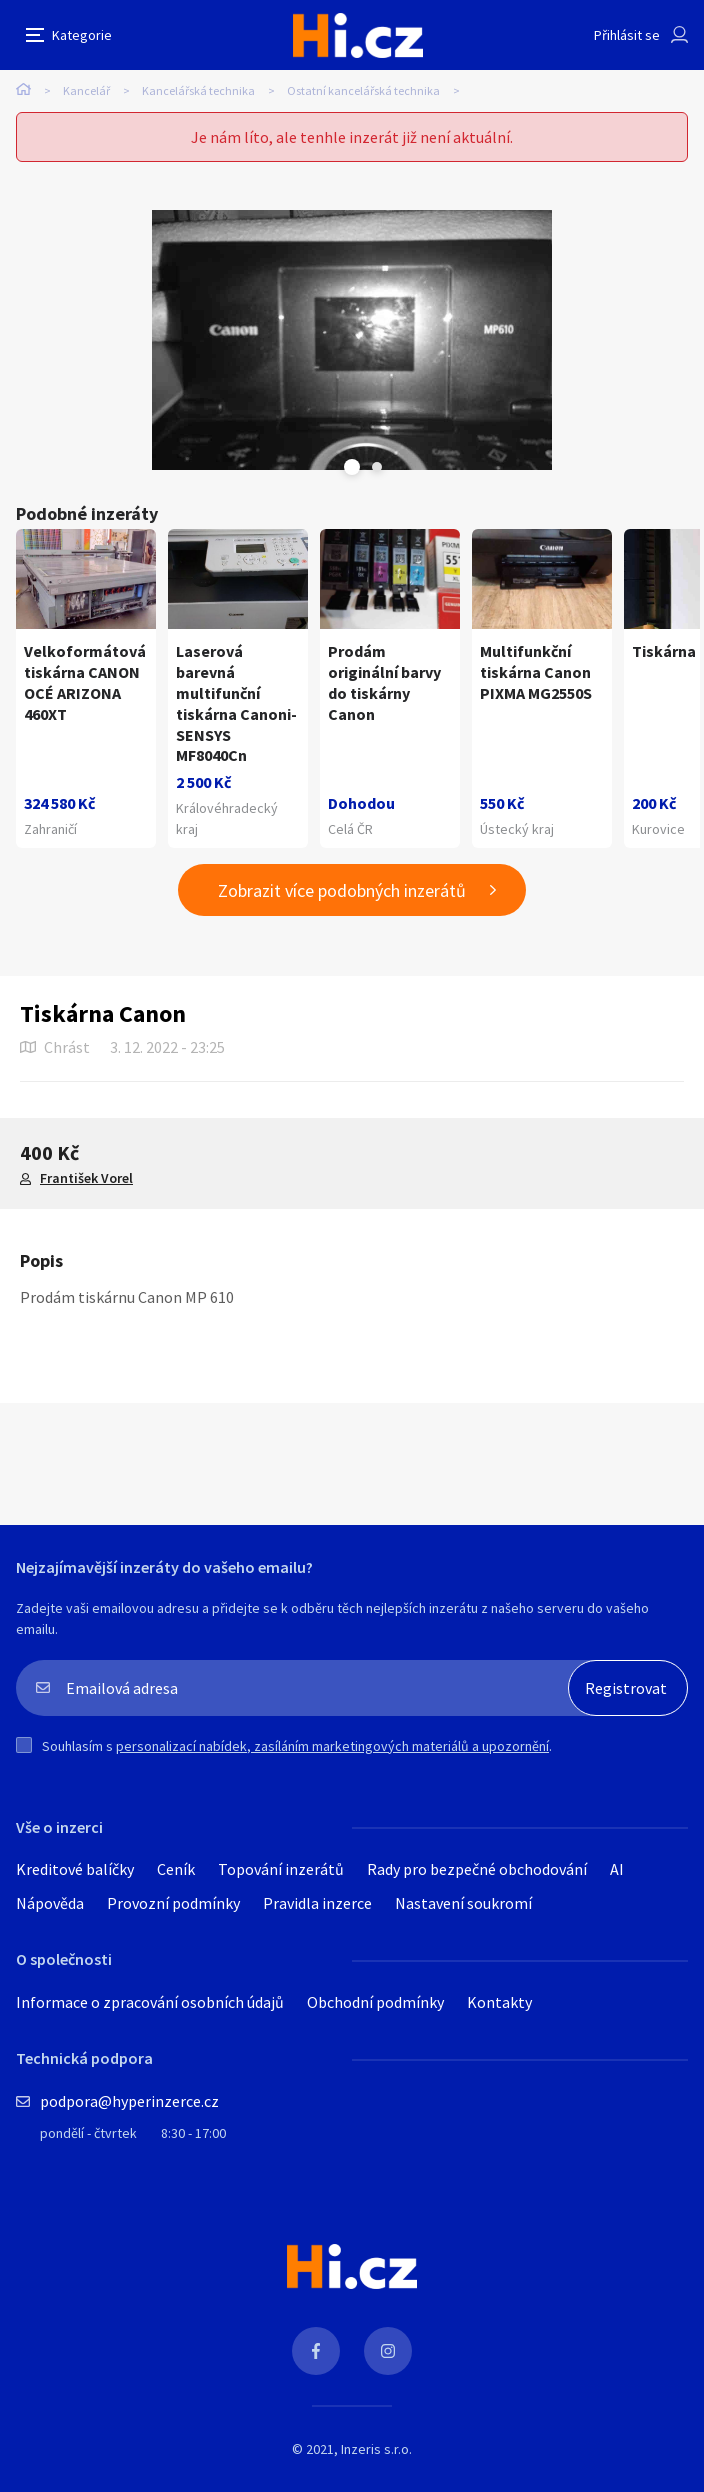  Describe the element at coordinates (463, 1903) in the screenshot. I see `Nastavení soukromí` at that location.